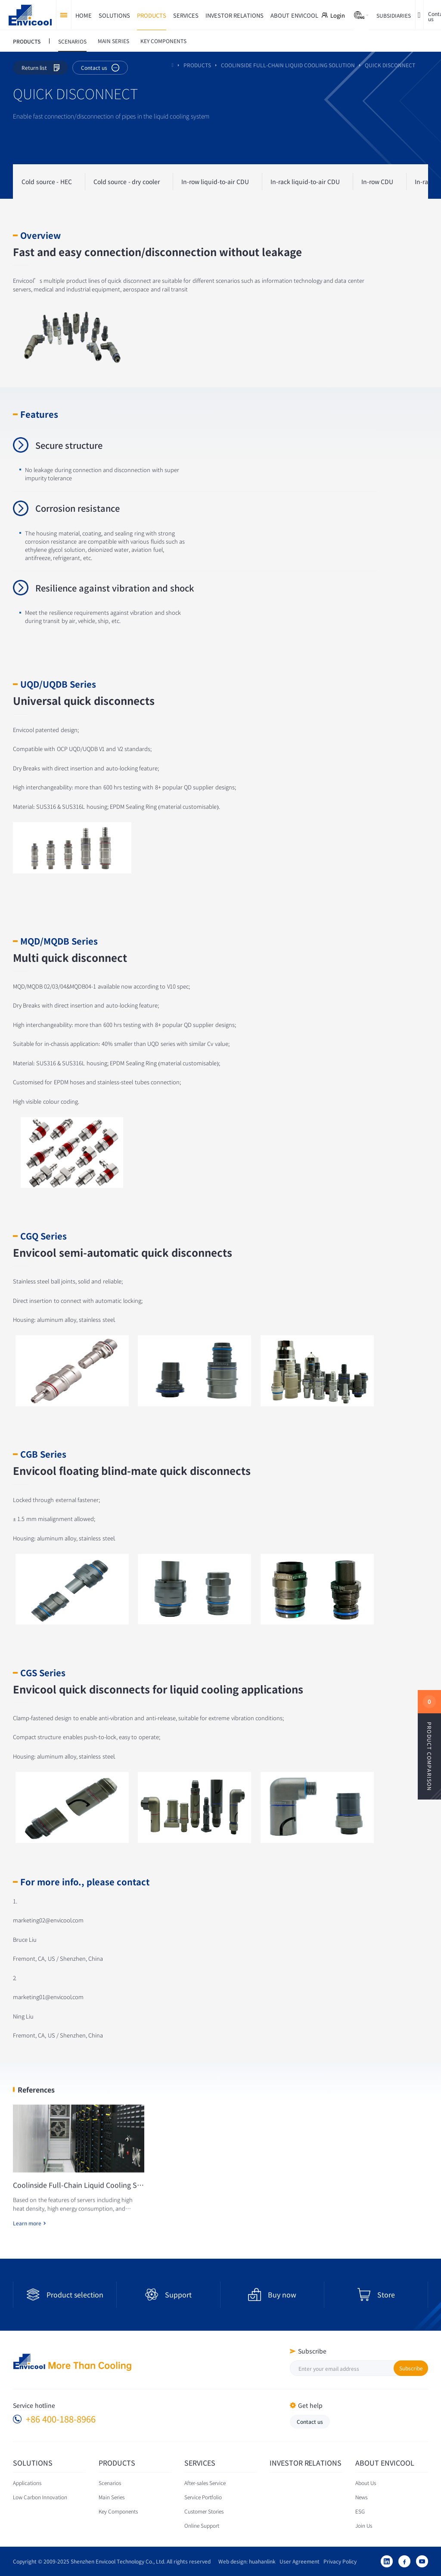 The image size is (441, 2576). What do you see at coordinates (245, 2561) in the screenshot?
I see `Web design: huahanlink` at bounding box center [245, 2561].